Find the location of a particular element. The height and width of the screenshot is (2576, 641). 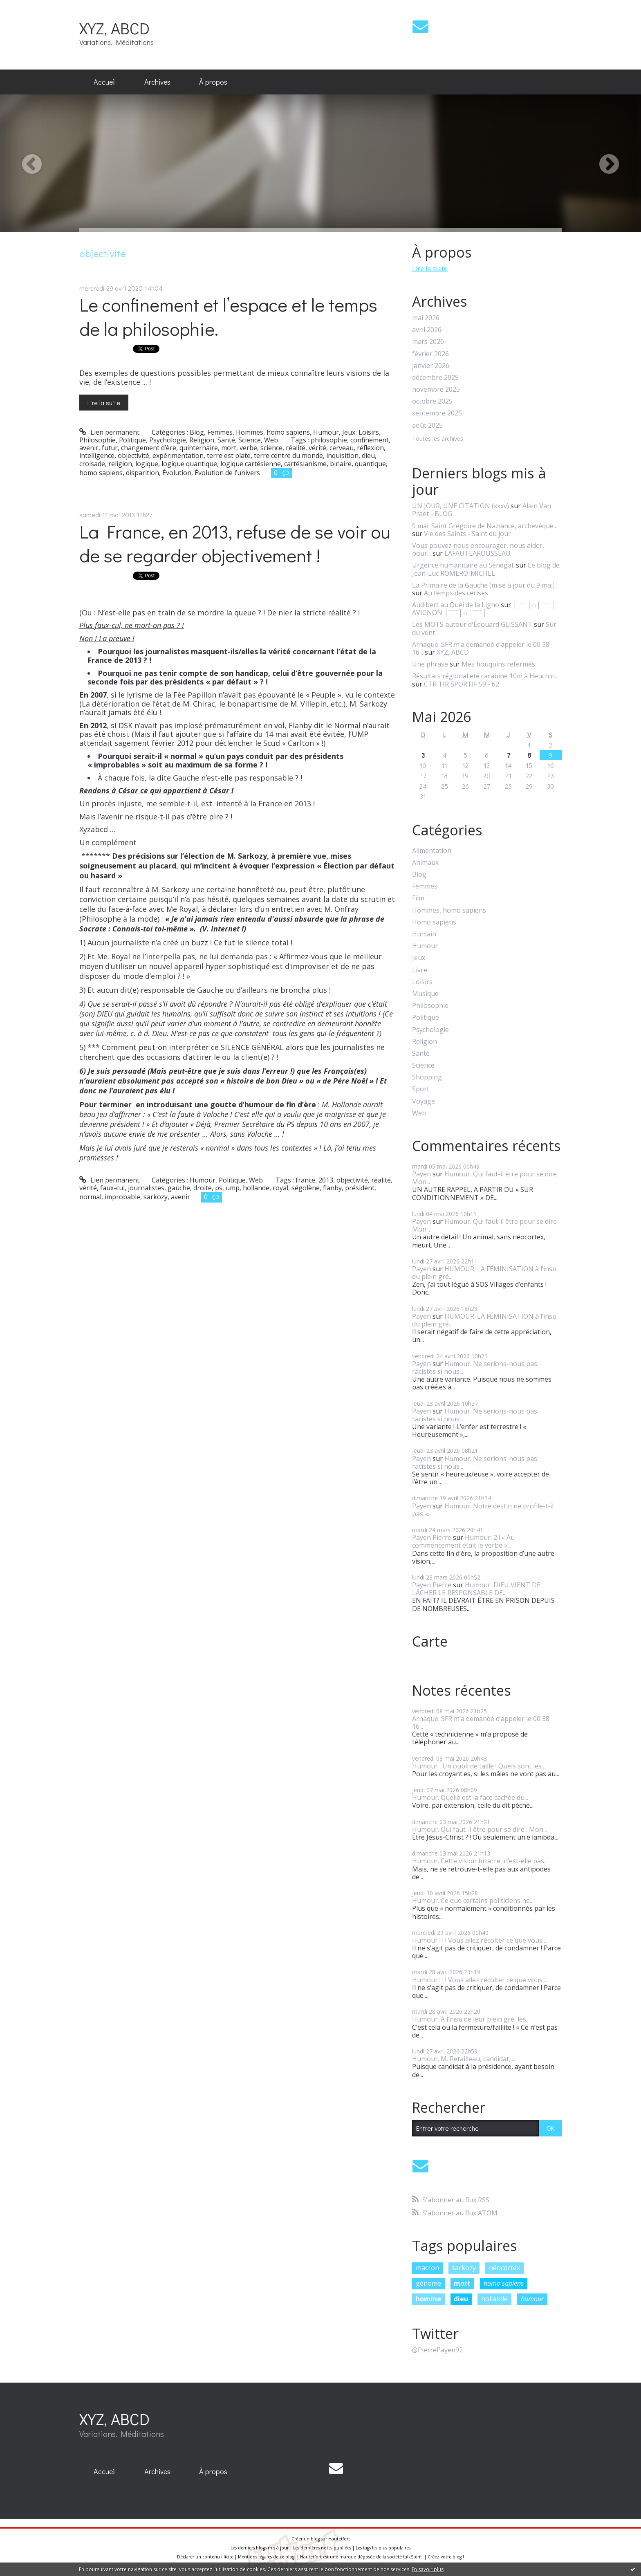

humour is located at coordinates (532, 2298).